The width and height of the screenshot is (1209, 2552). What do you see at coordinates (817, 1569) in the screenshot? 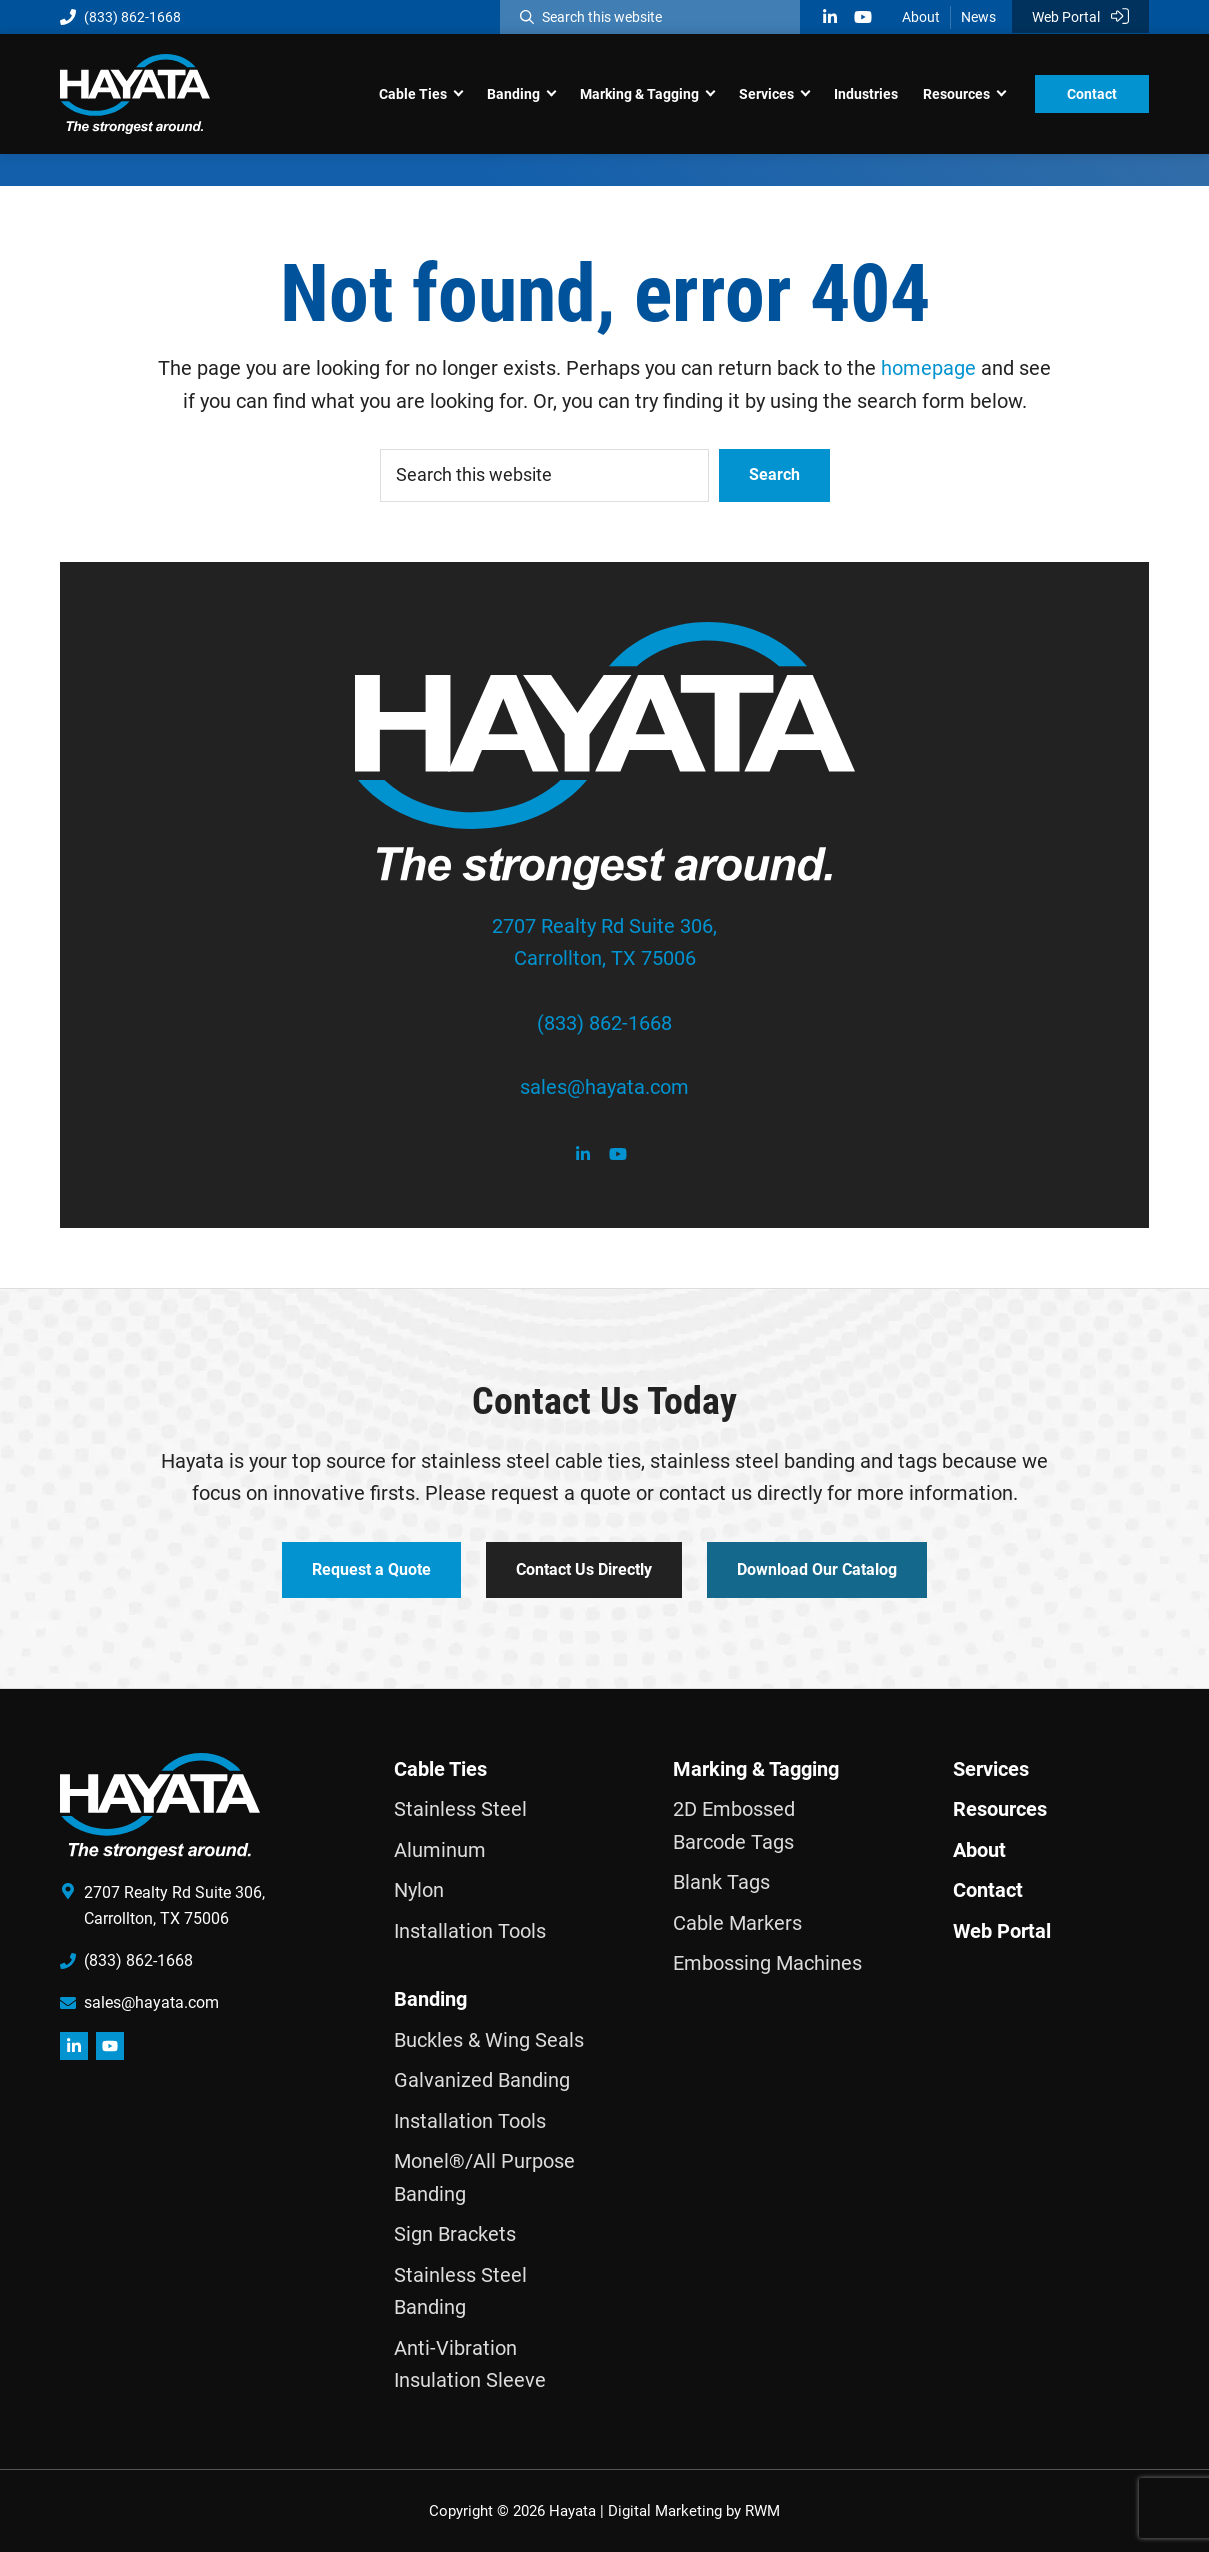
I see `Download Our Catalog` at bounding box center [817, 1569].